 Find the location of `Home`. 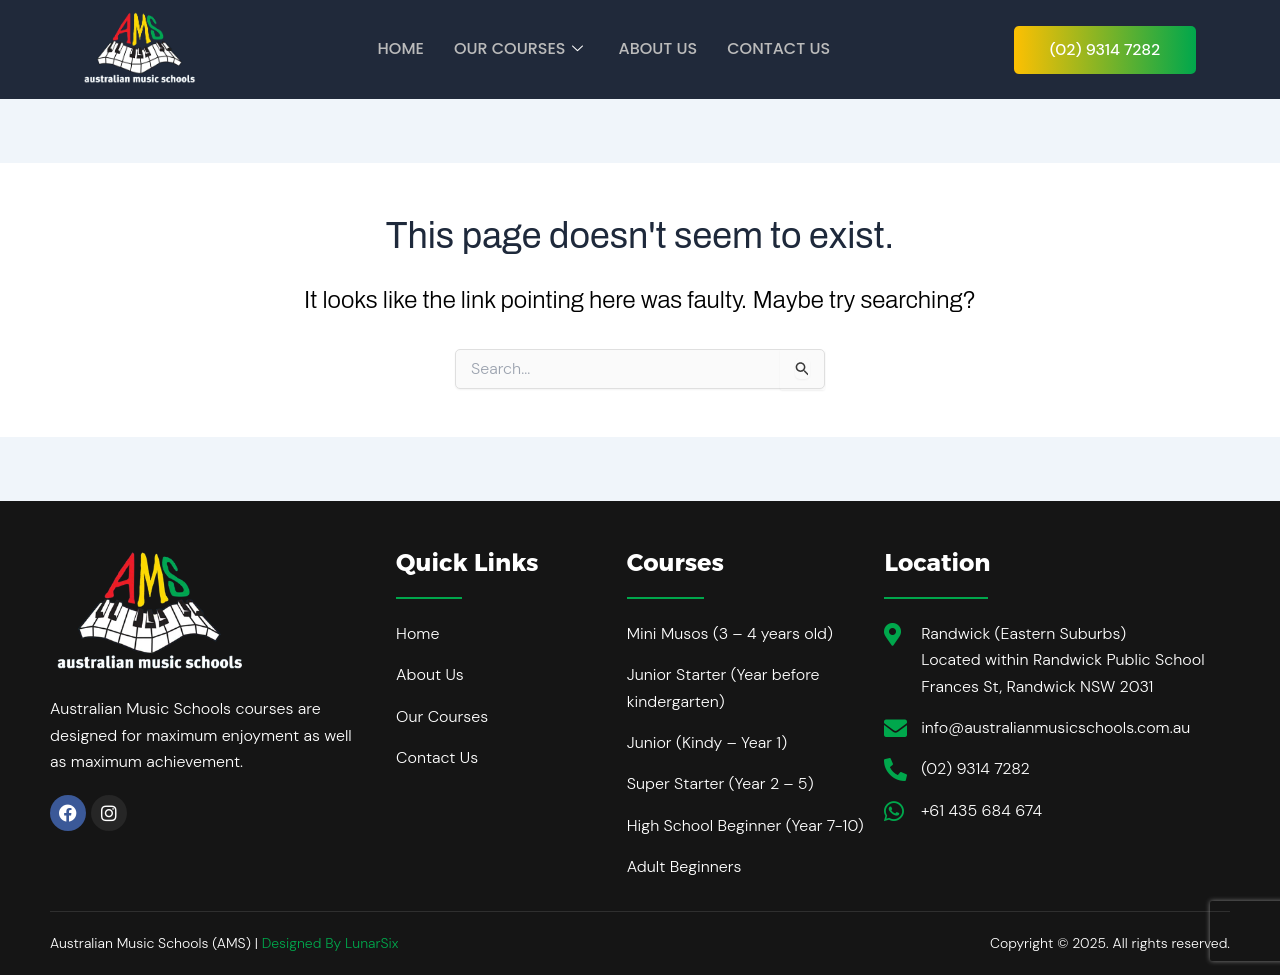

Home is located at coordinates (401, 48).